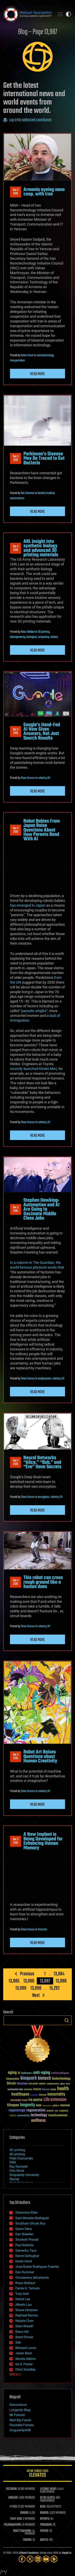 This screenshot has height=2576, width=75. What do you see at coordinates (54, 637) in the screenshot?
I see `military` at bounding box center [54, 637].